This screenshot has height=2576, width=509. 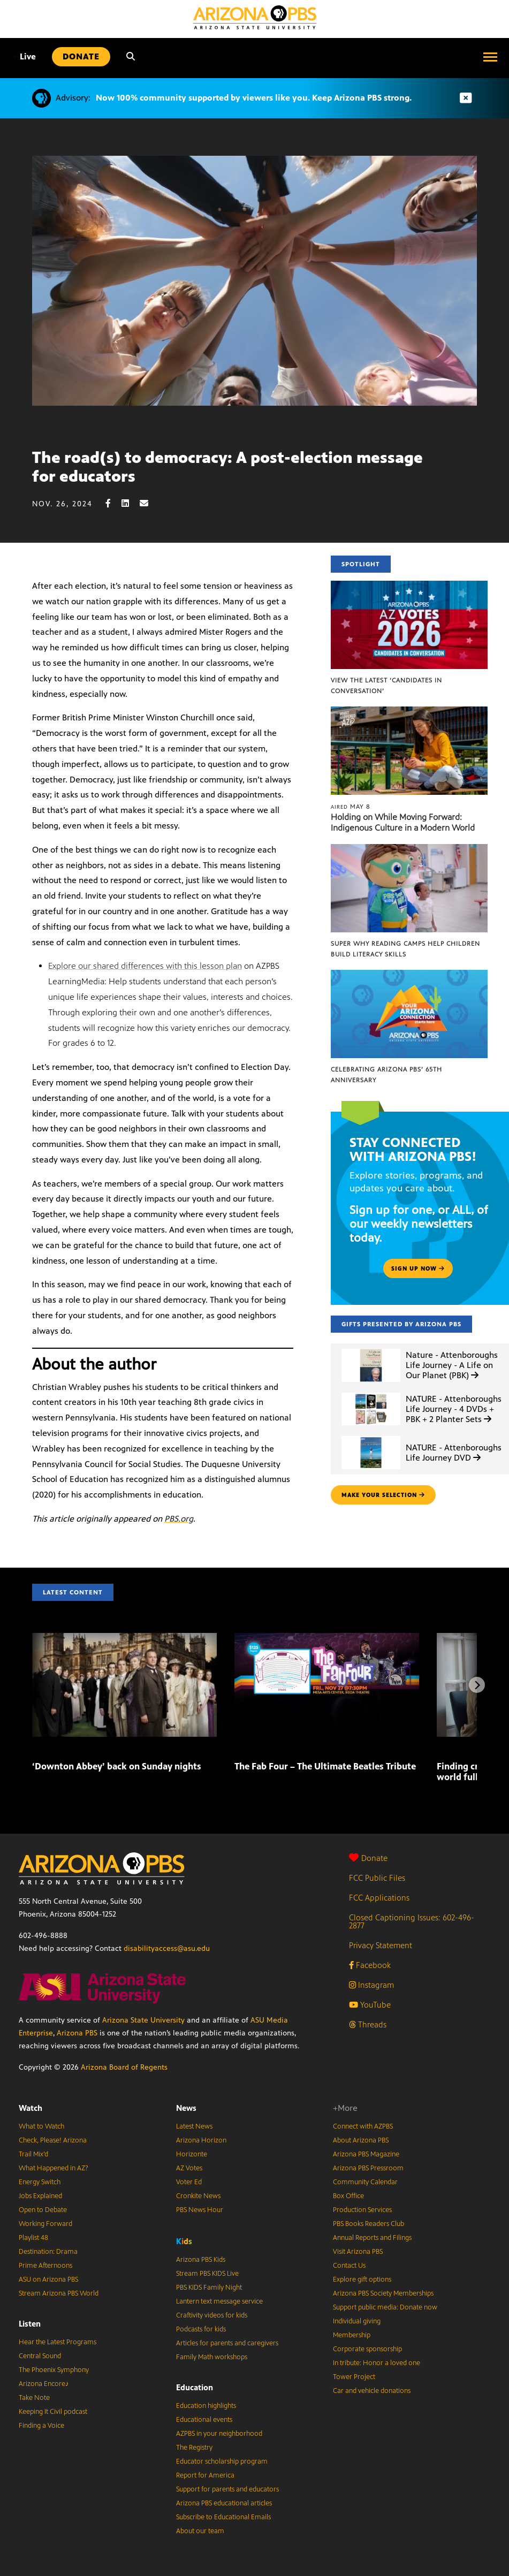 What do you see at coordinates (194, 2387) in the screenshot?
I see `Education` at bounding box center [194, 2387].